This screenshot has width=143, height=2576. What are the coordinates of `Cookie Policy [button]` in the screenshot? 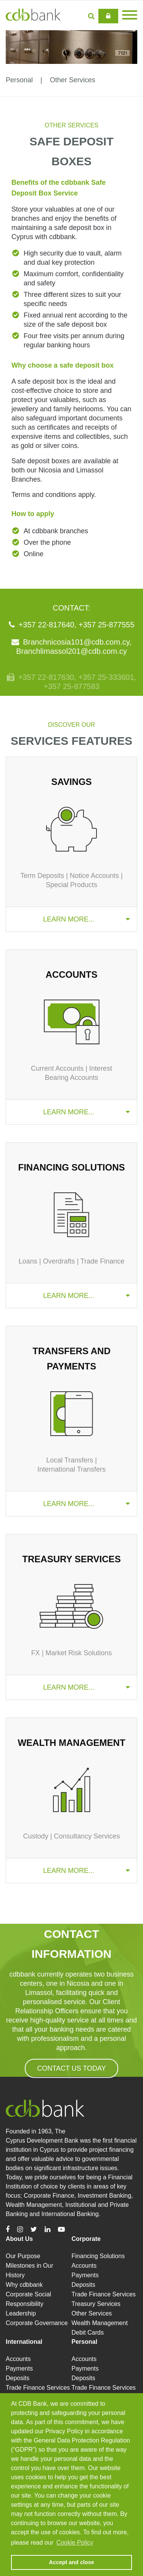 It's located at (74, 2542).